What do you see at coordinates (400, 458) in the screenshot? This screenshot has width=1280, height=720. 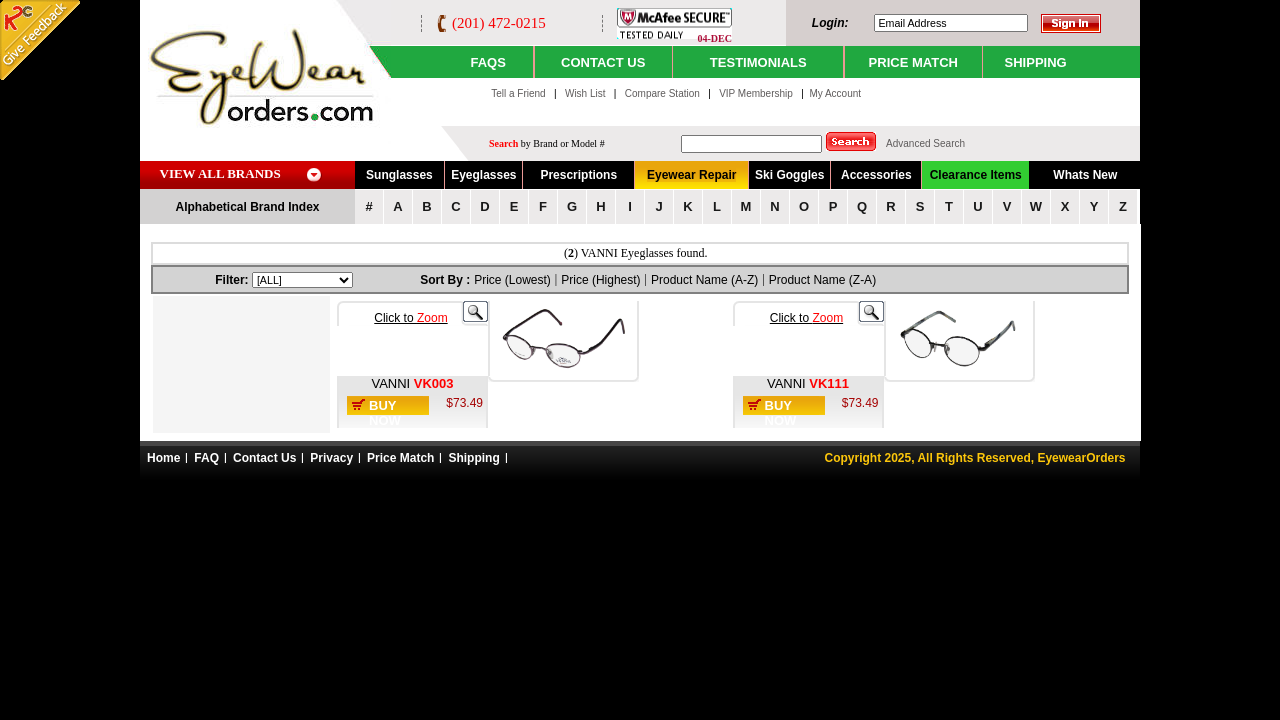 I see `Price Match` at bounding box center [400, 458].